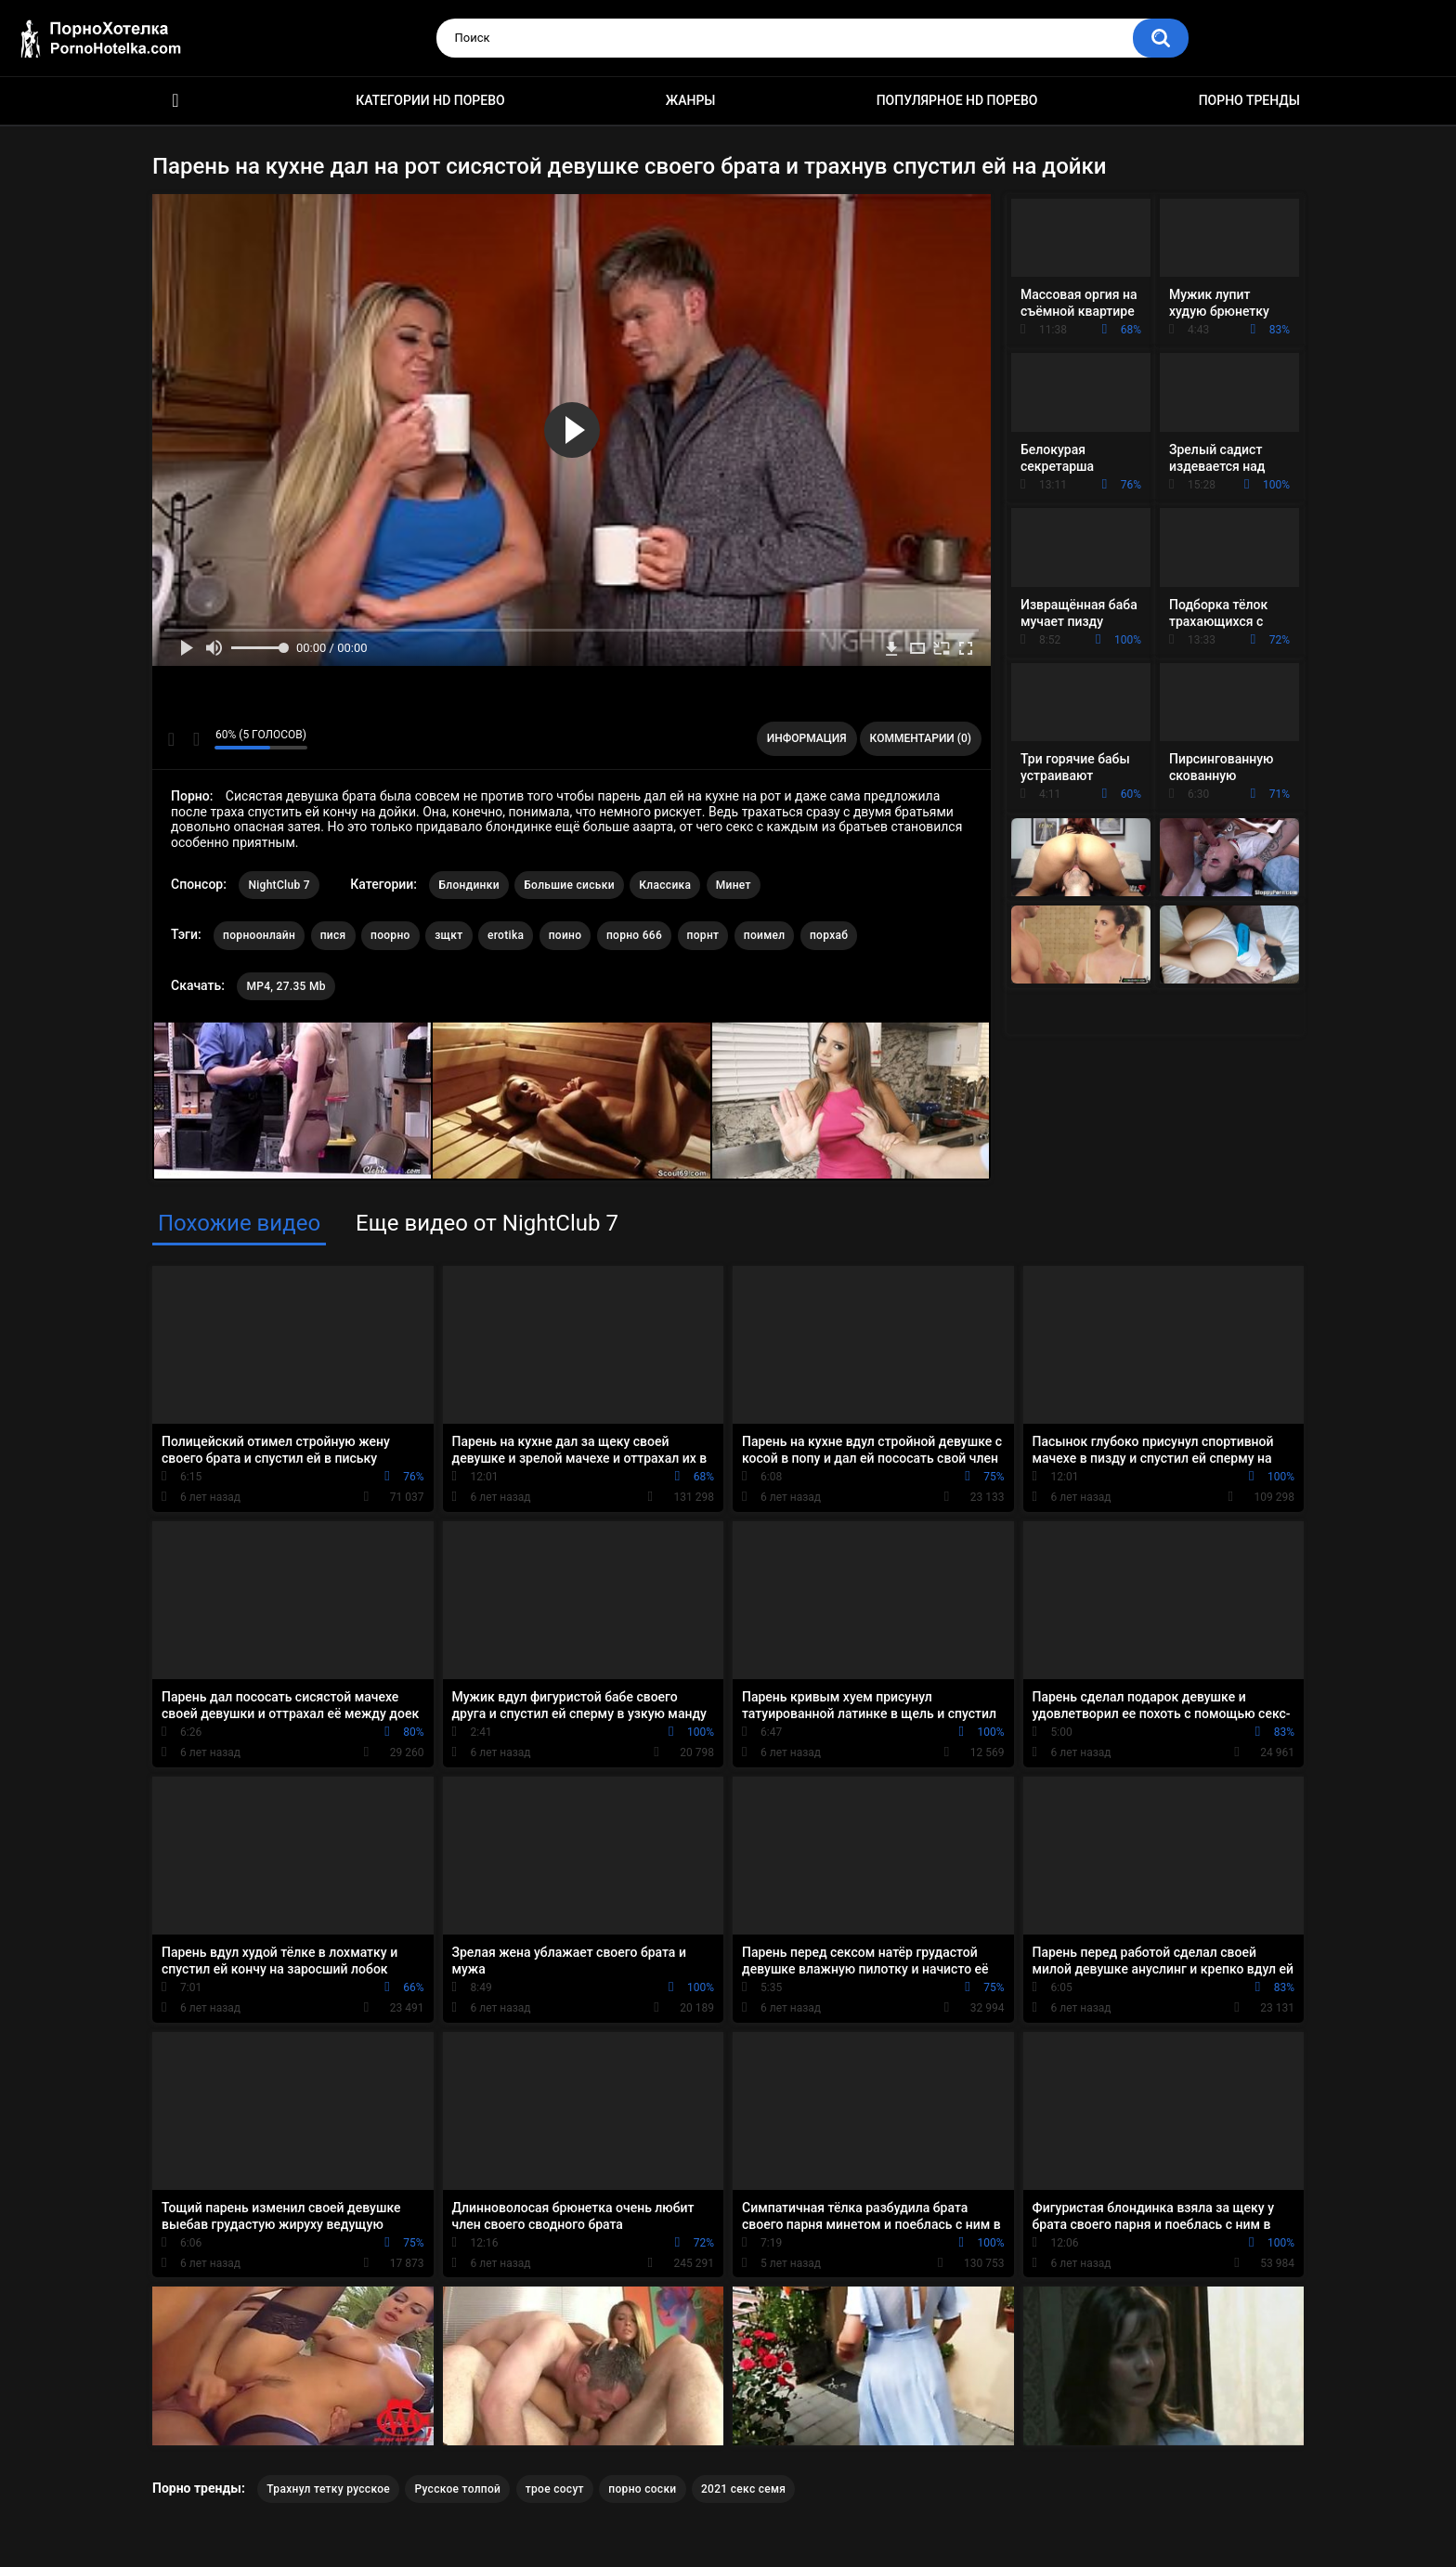 This screenshot has width=1456, height=2567. What do you see at coordinates (390, 935) in the screenshot?
I see `поорно` at bounding box center [390, 935].